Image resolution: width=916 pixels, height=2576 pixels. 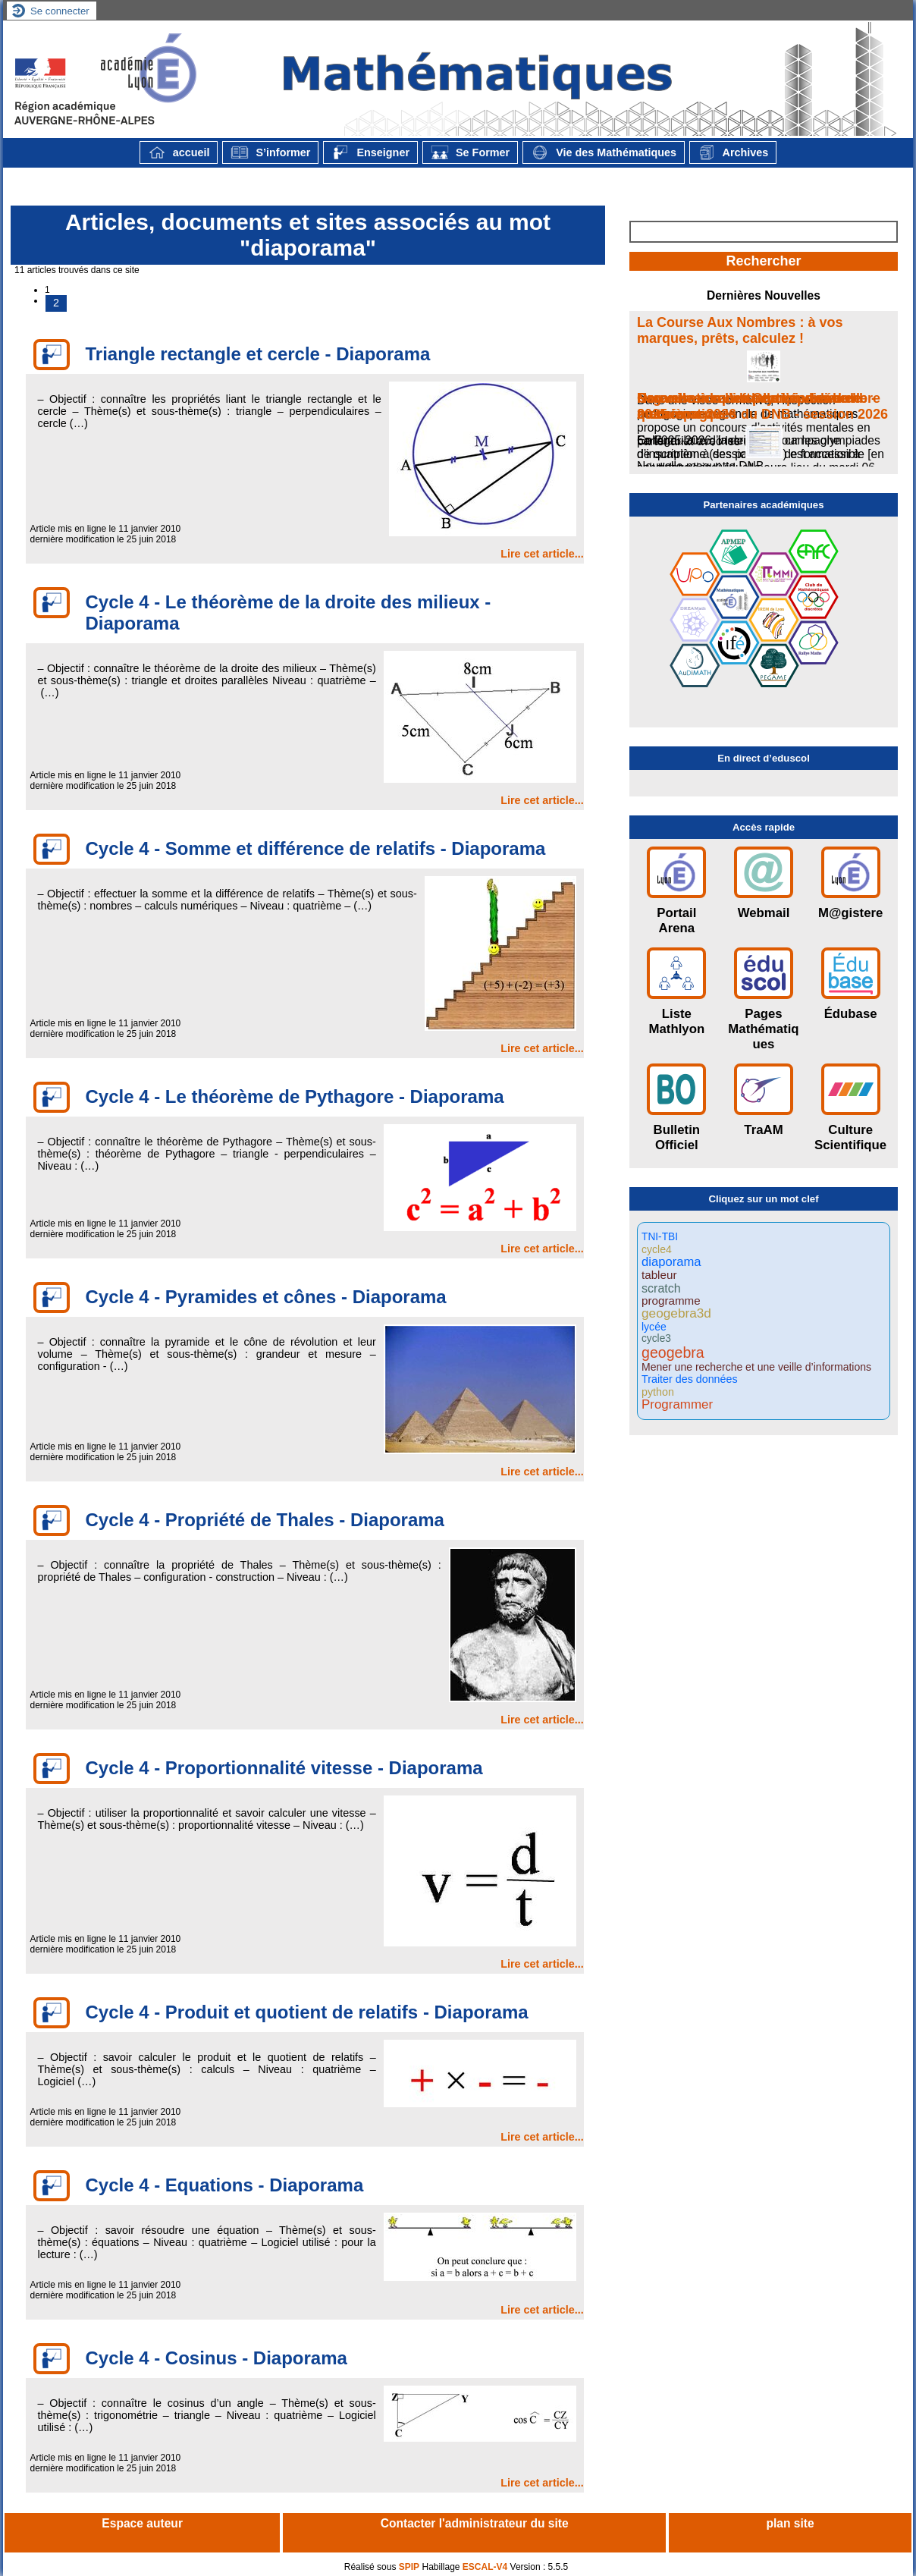 I want to click on Nouvelle maquette de l’épreuve de mathématiques du DNB - session 2026, so click(x=762, y=406).